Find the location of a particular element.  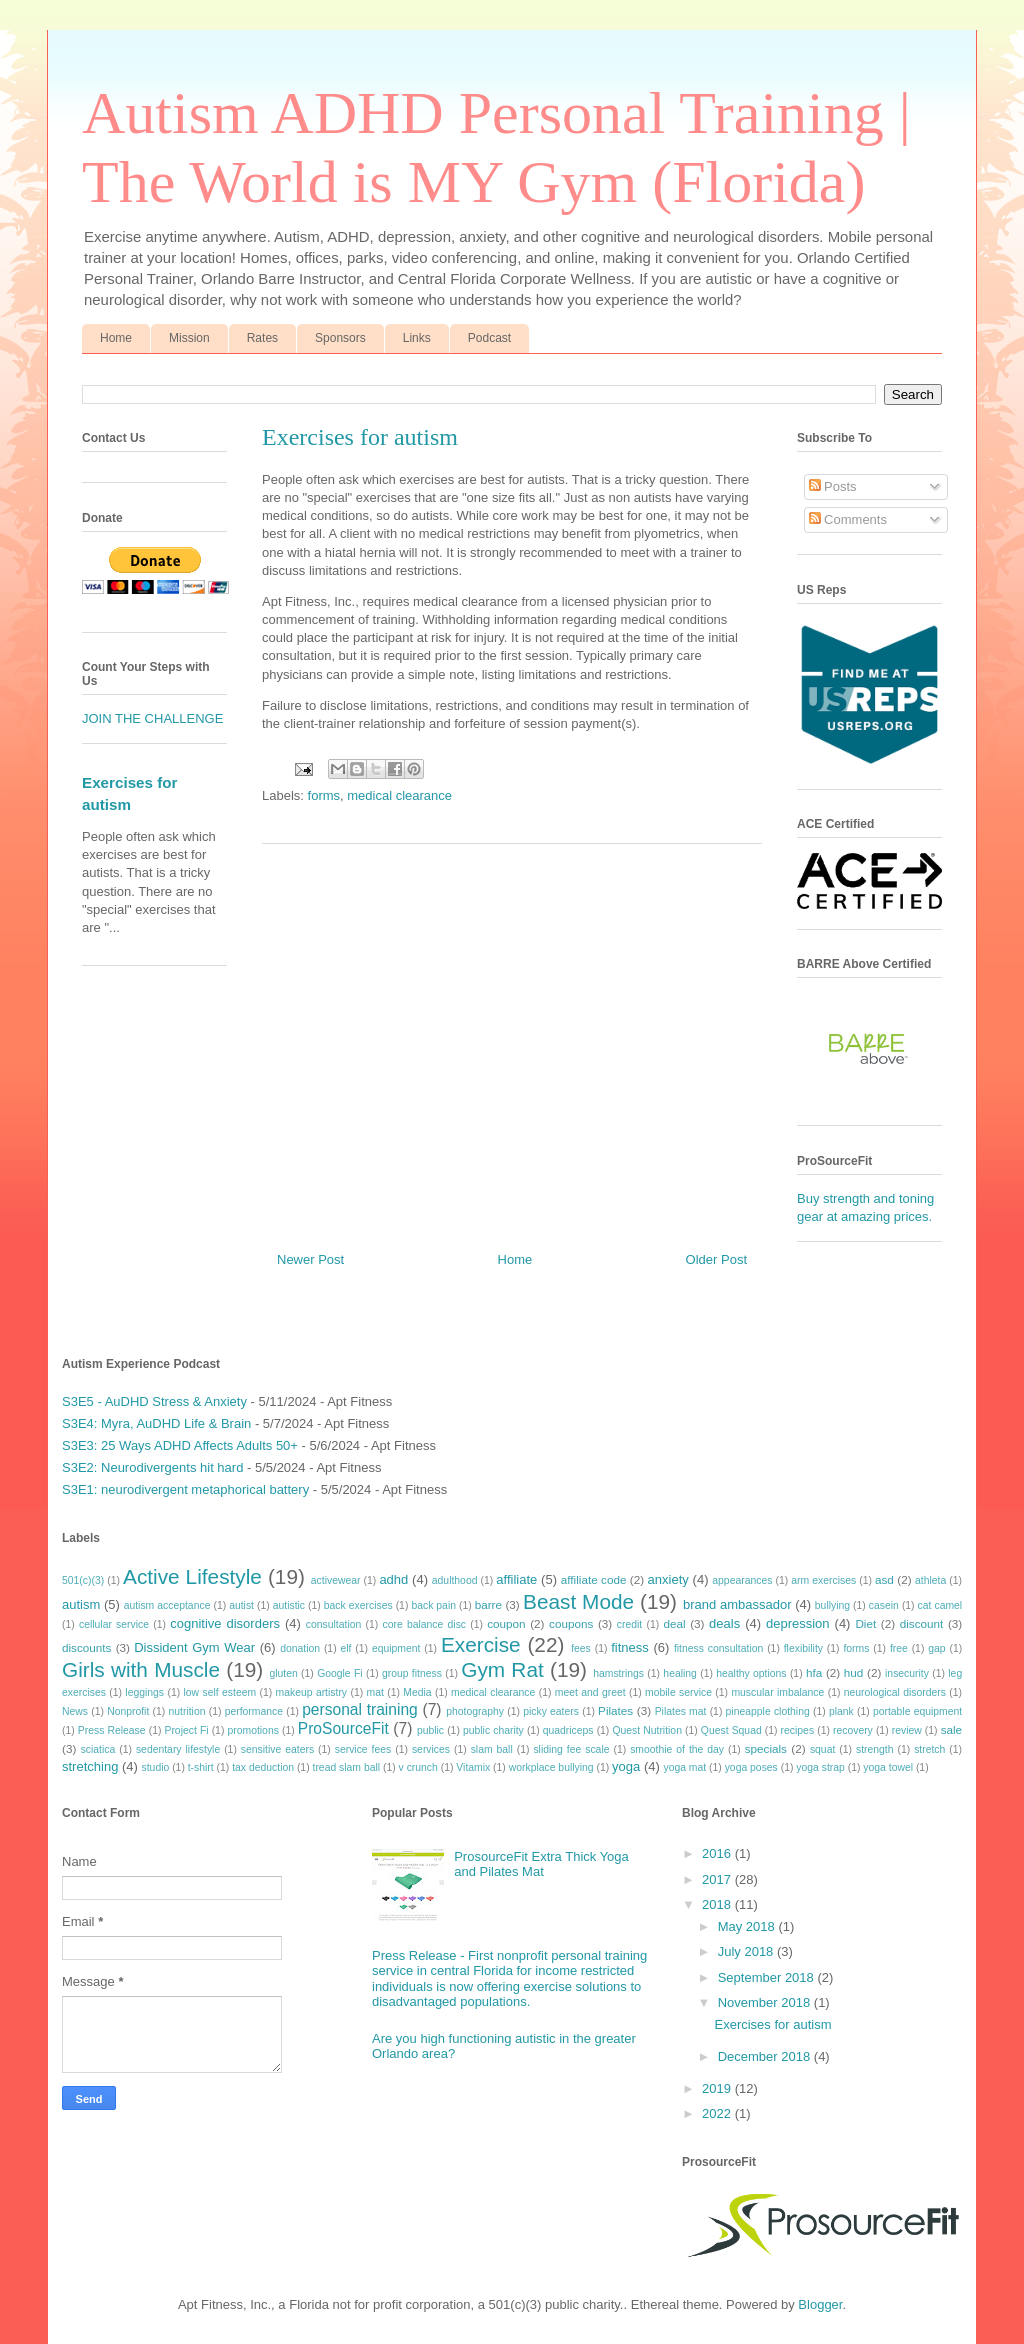

sliding fee scale is located at coordinates (571, 1749).